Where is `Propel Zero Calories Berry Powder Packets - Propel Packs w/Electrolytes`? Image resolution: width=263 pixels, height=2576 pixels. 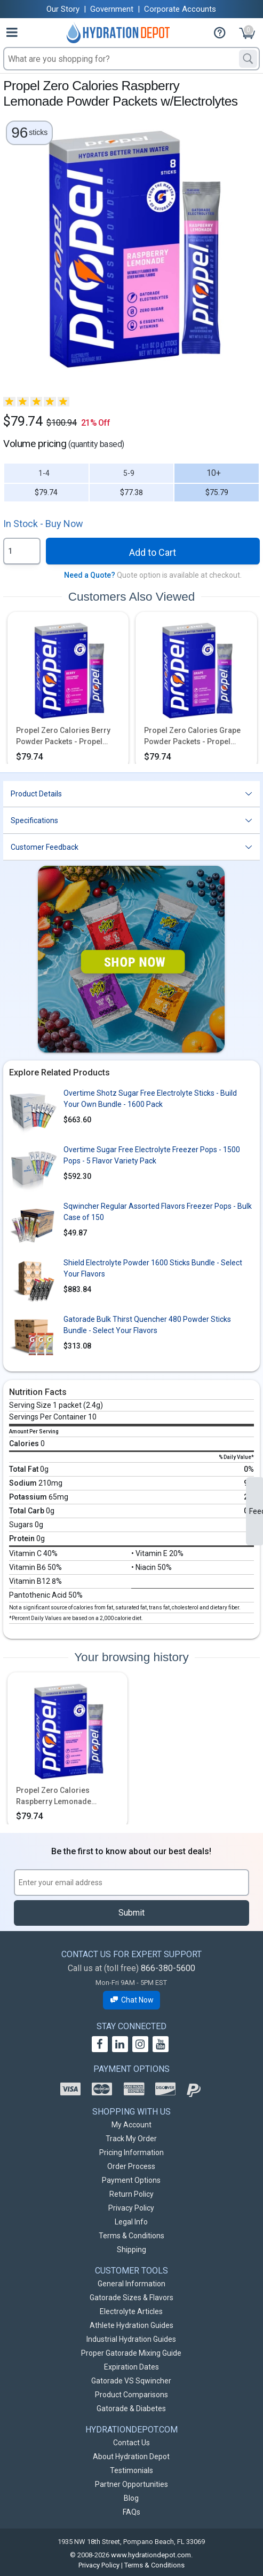
Propel Zero Calories Berry Powder Packets - Propel Packs w/Electrolytes is located at coordinates (63, 736).